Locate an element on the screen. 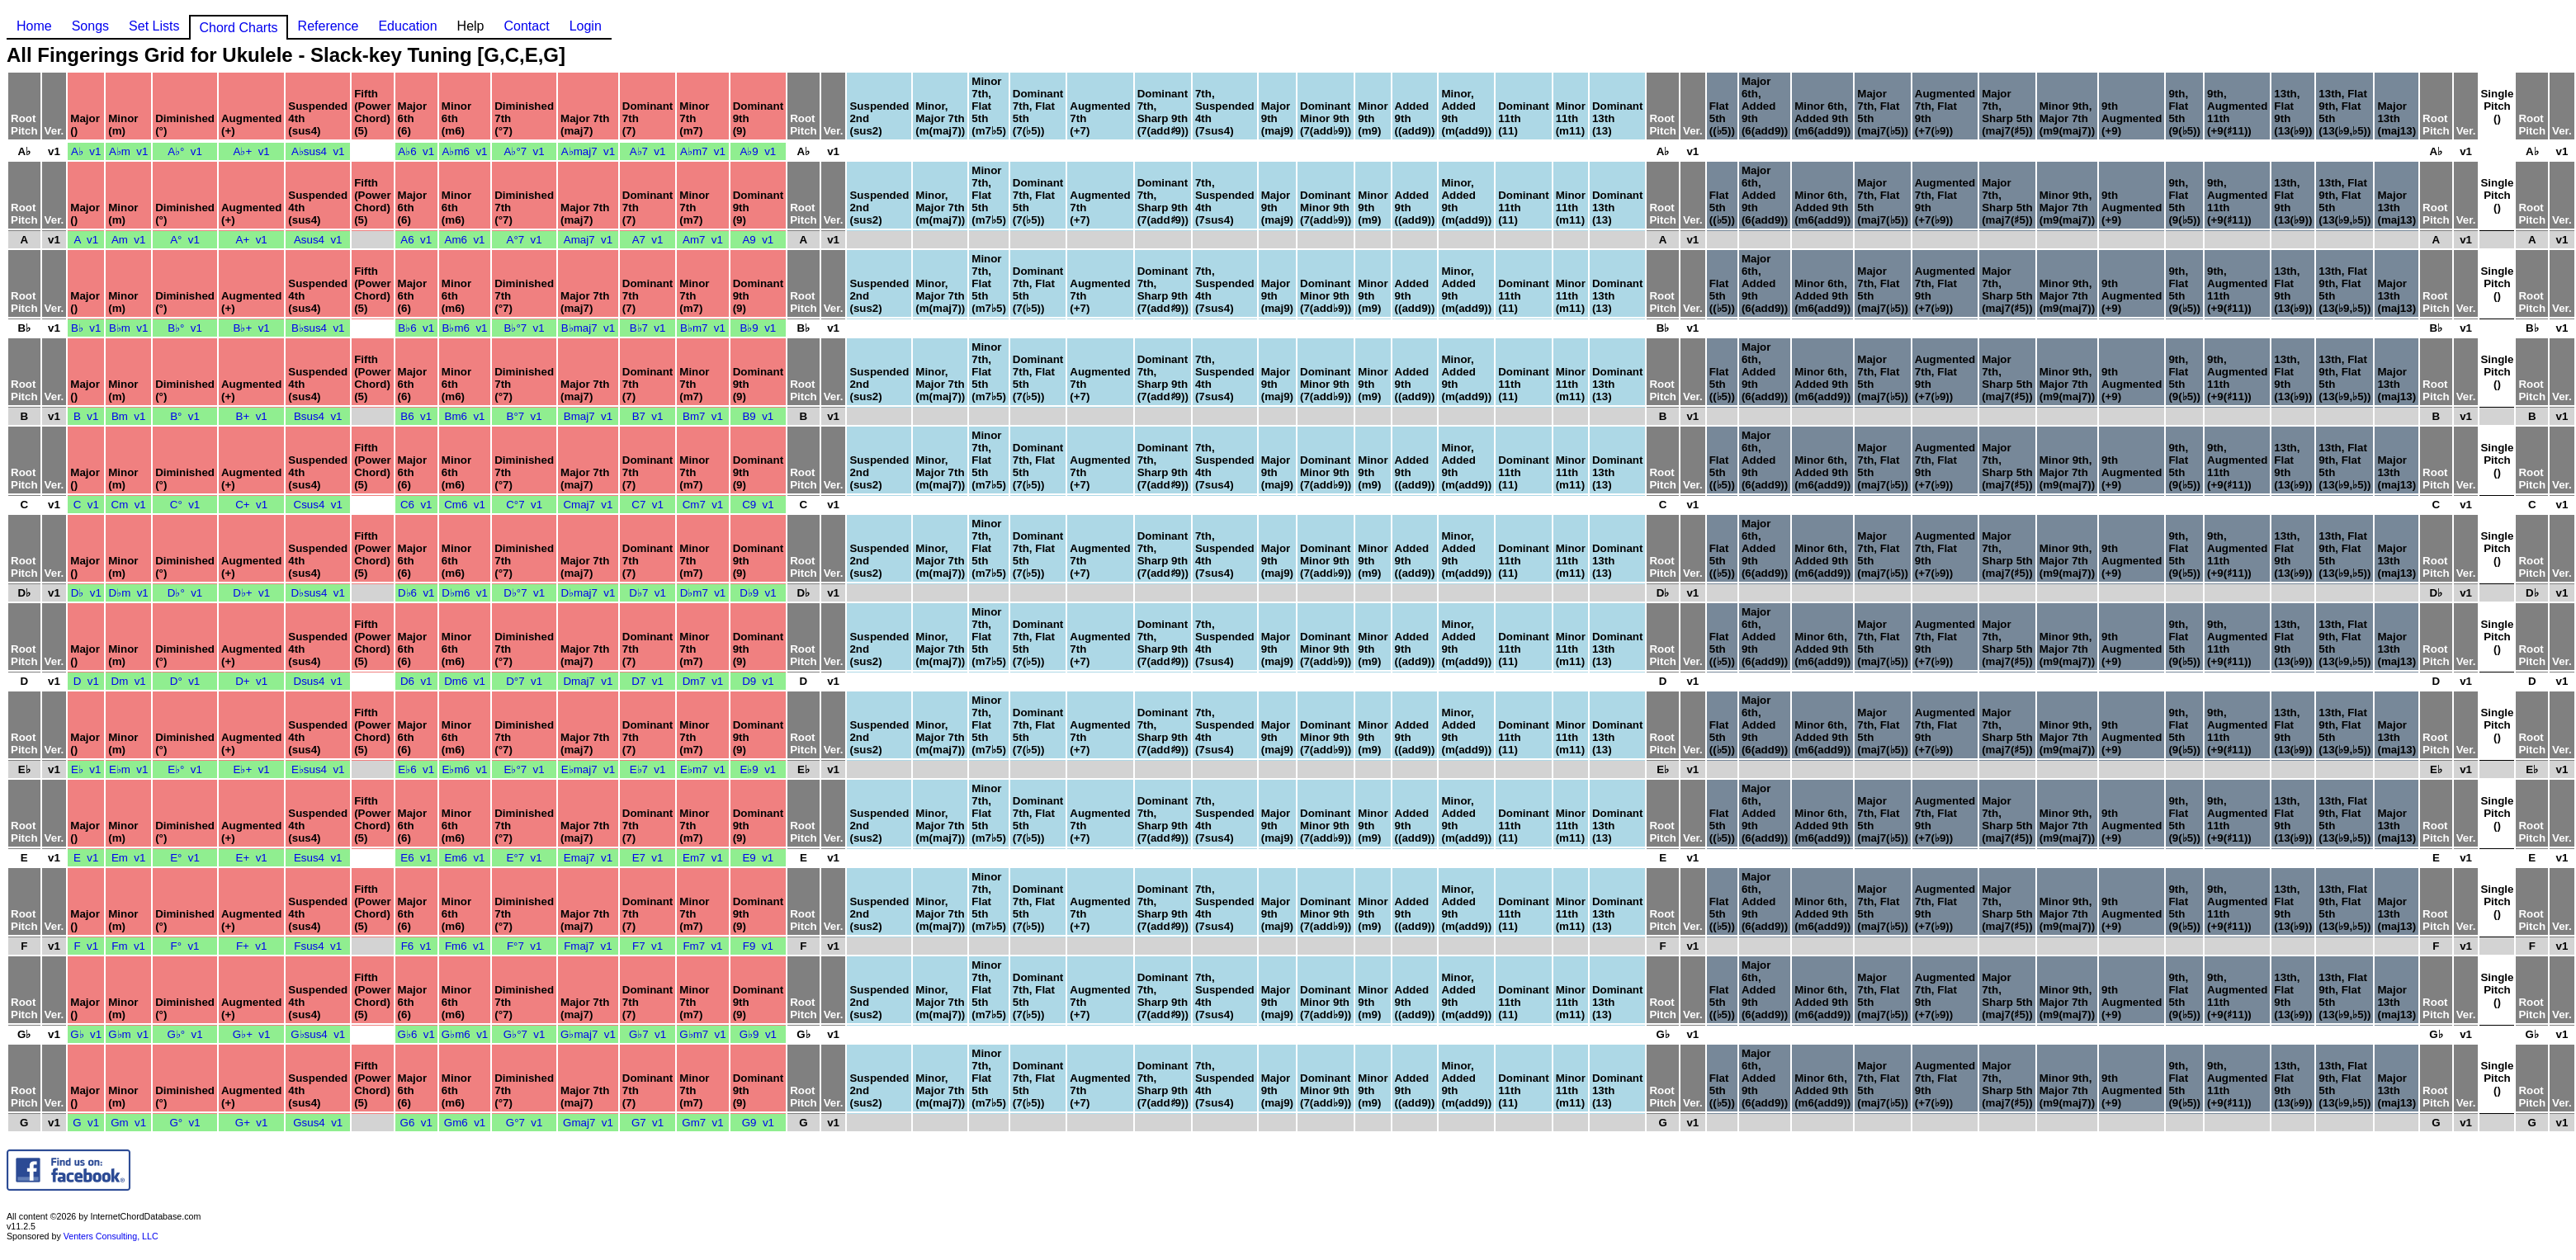 This screenshot has height=1260, width=2576. D♭6 v1 is located at coordinates (416, 593).